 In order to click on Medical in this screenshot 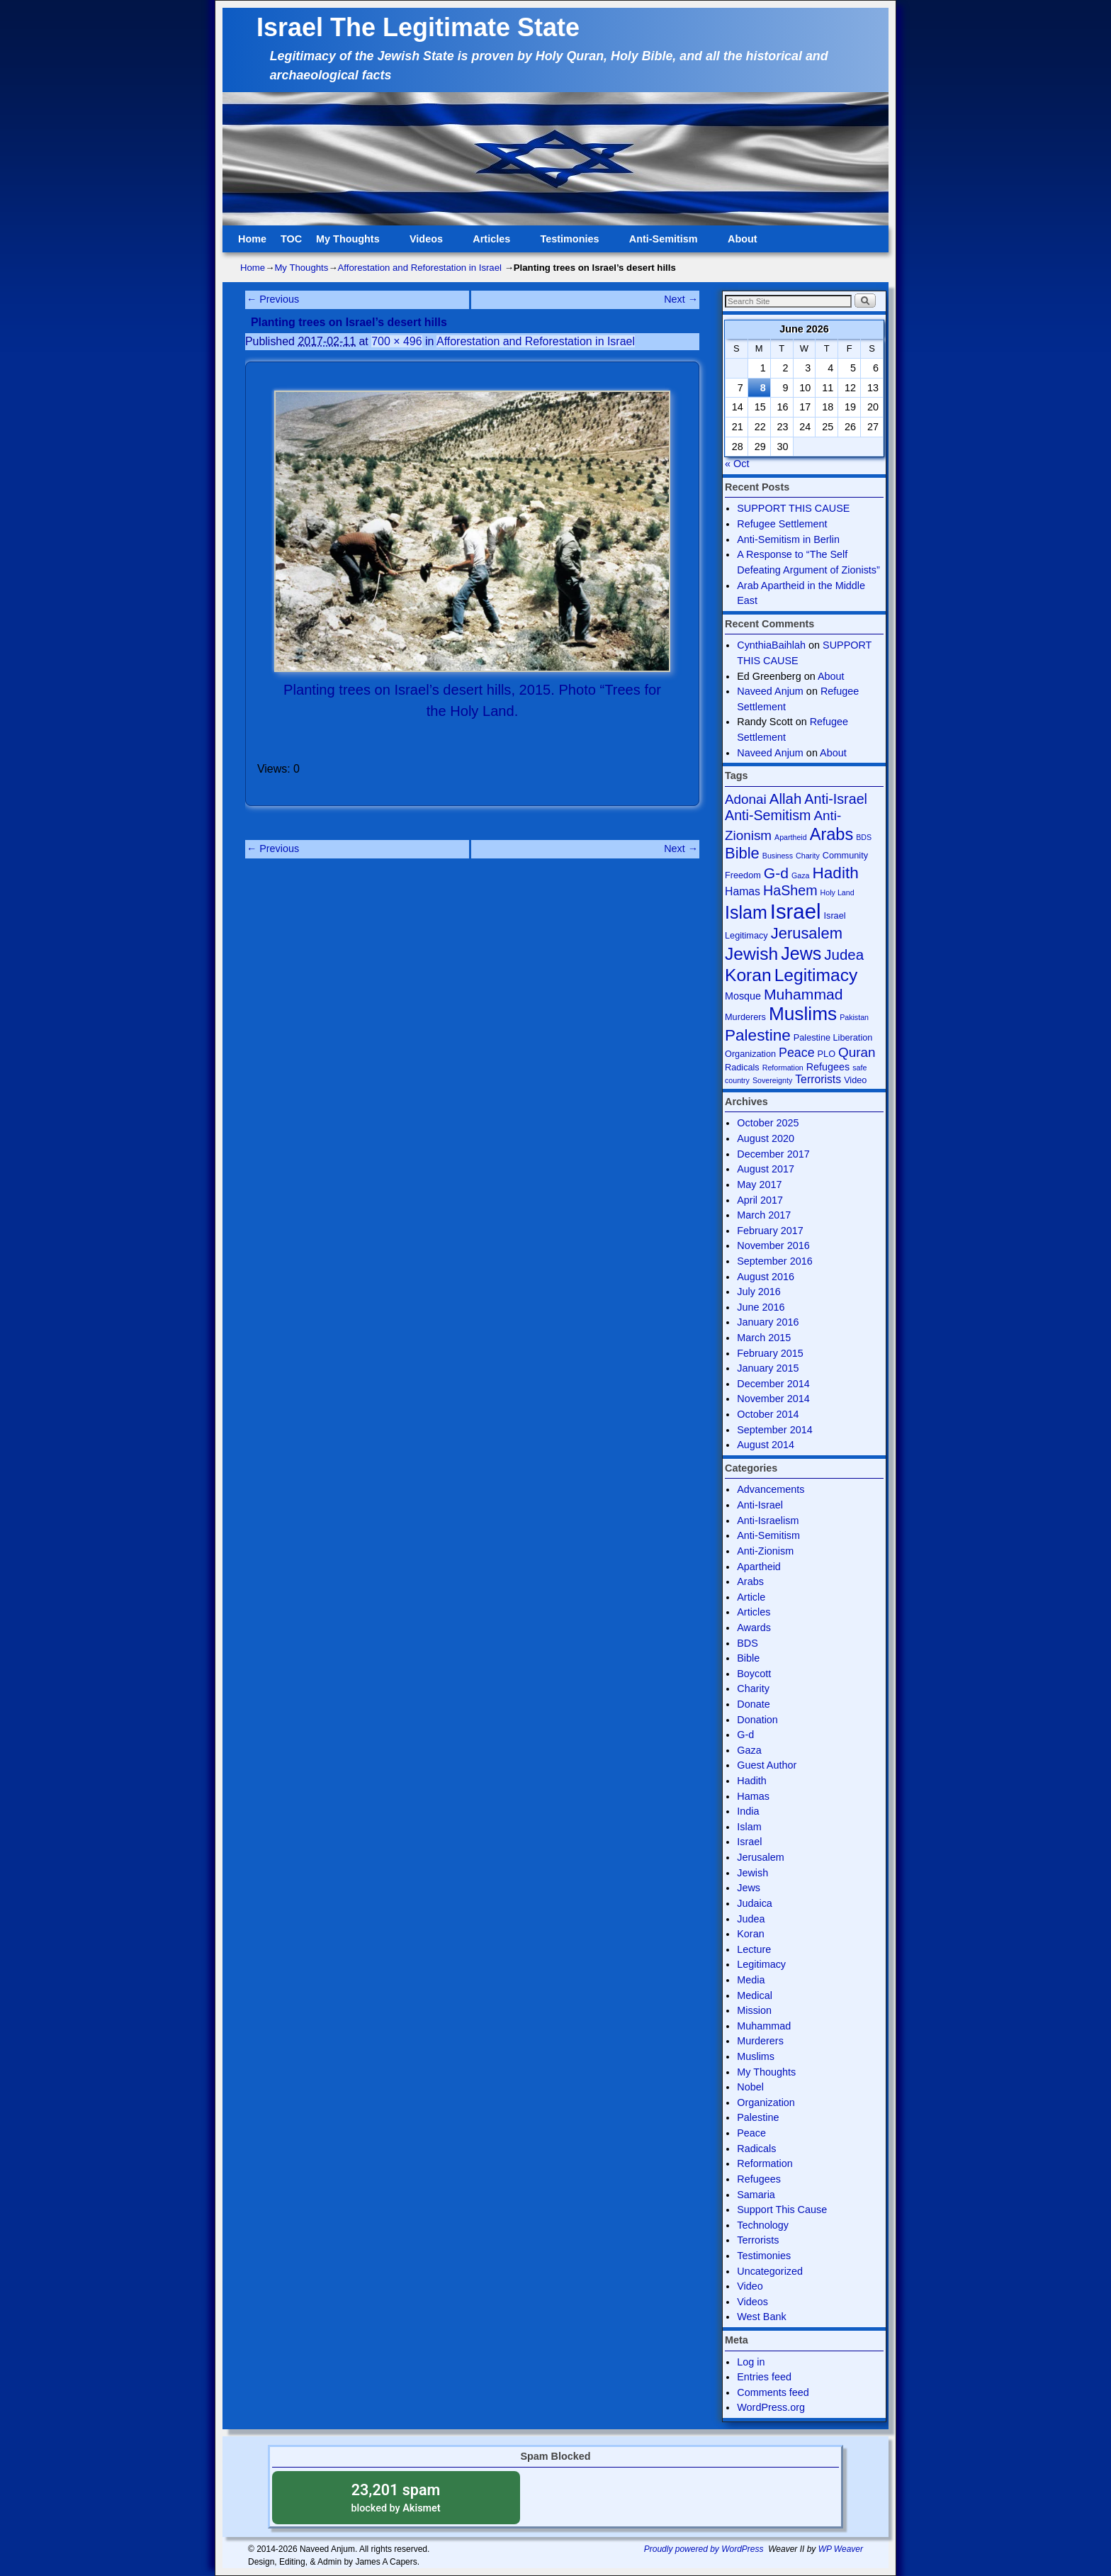, I will do `click(754, 1995)`.